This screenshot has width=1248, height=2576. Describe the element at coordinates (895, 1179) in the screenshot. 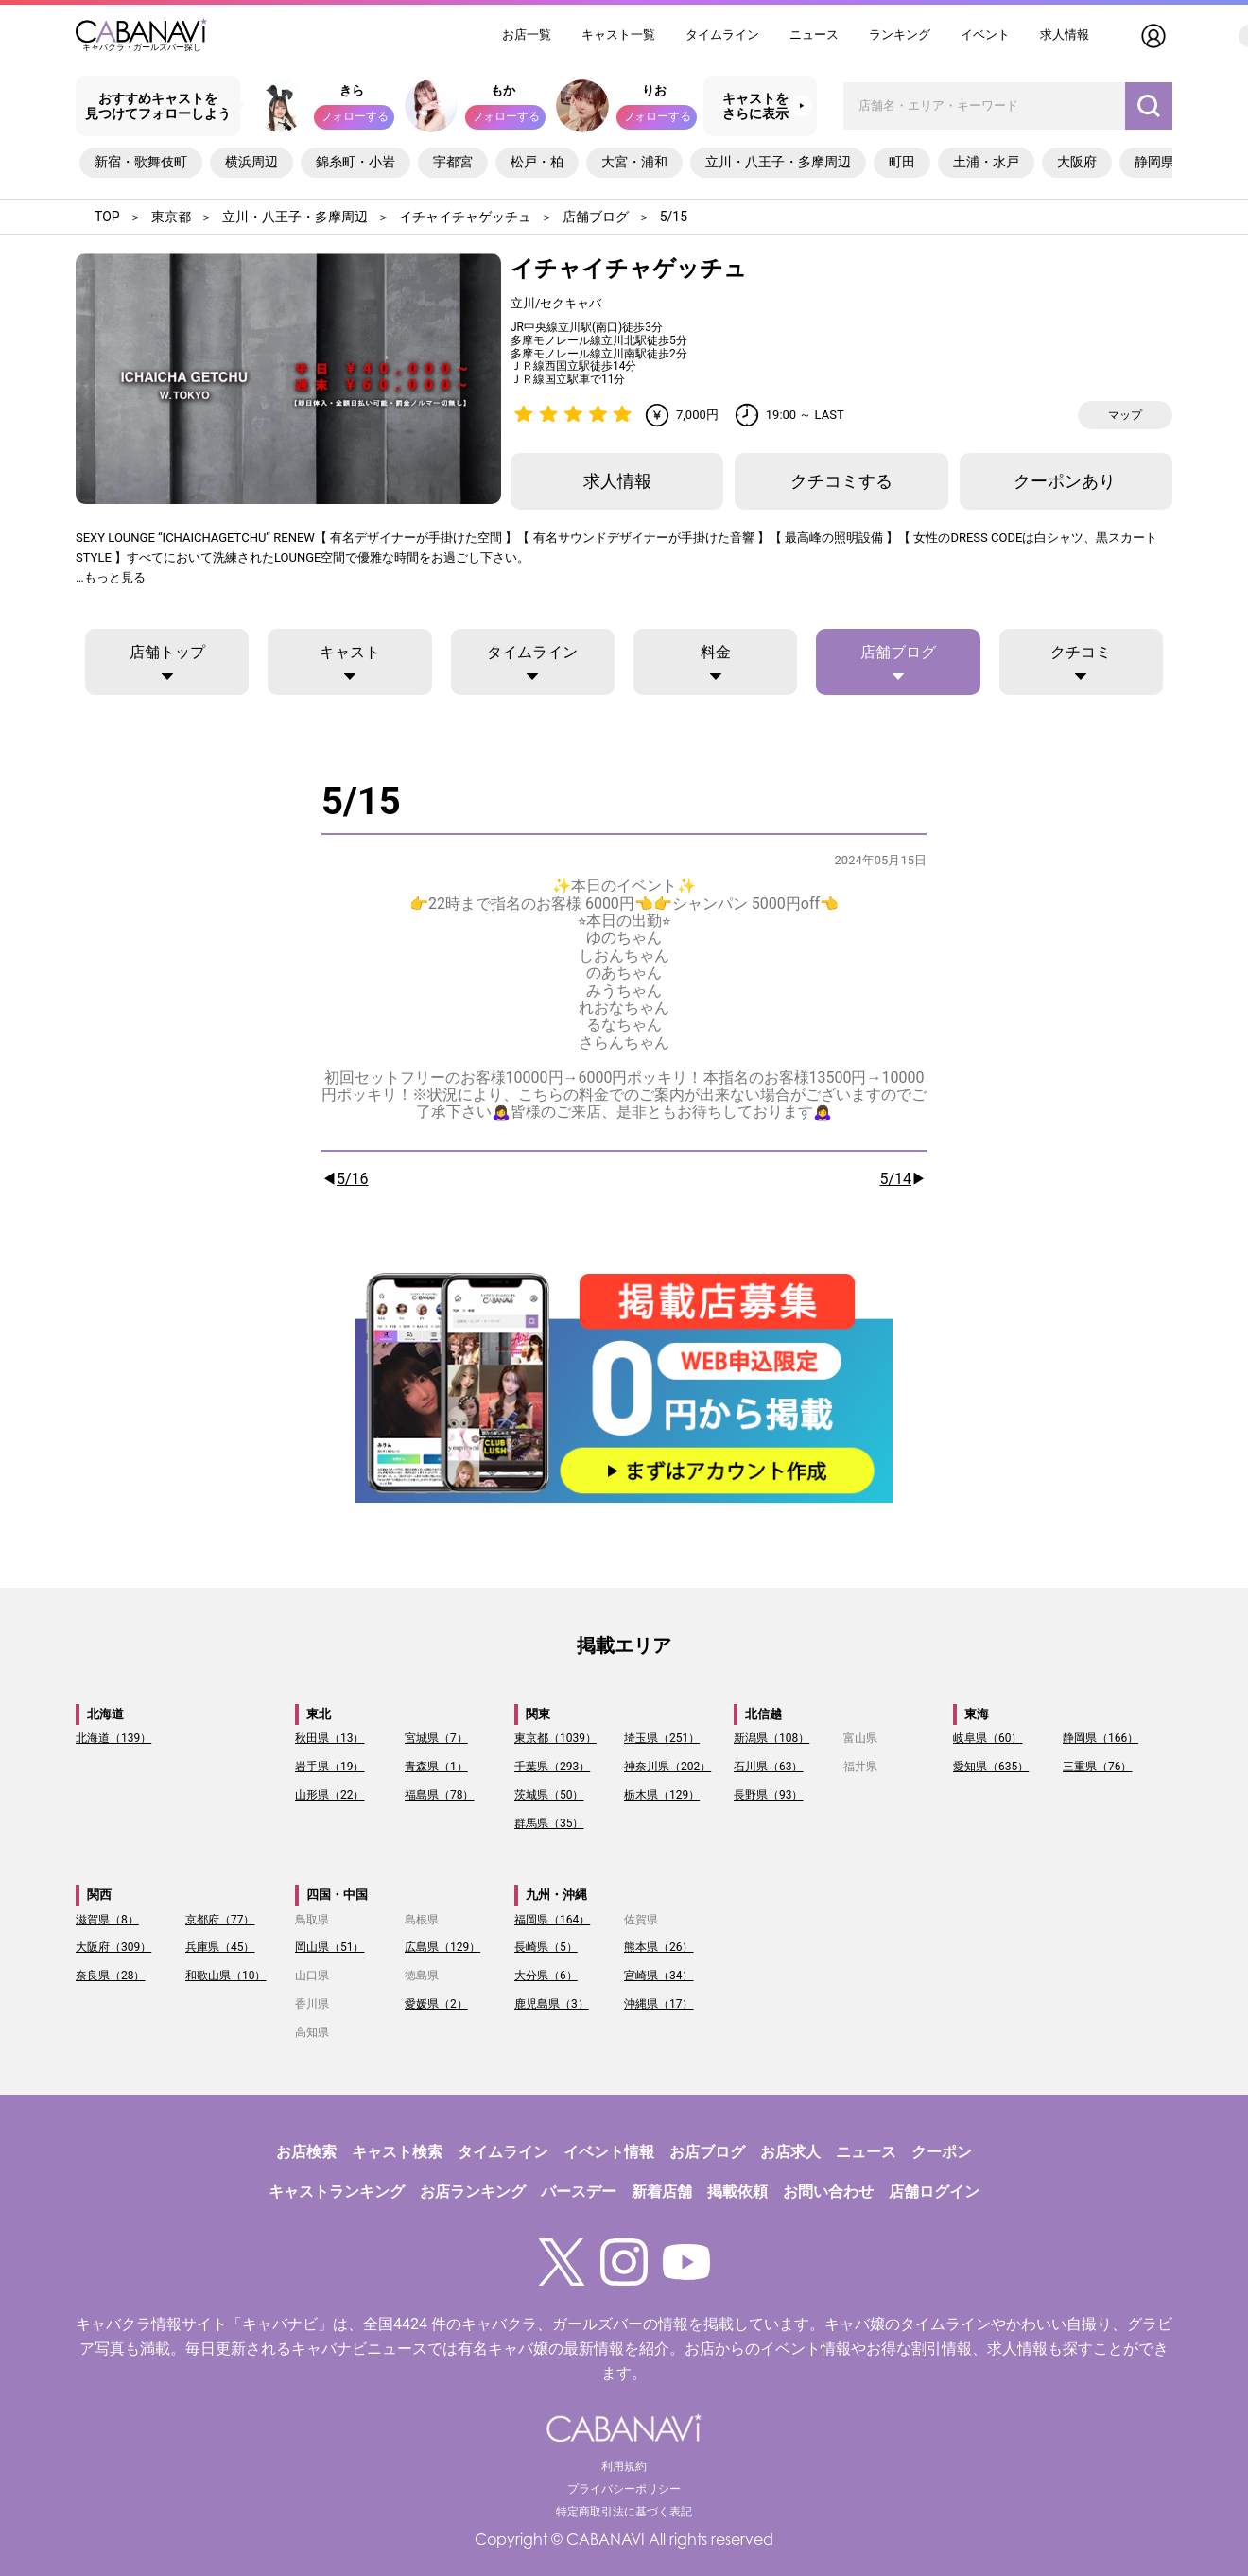

I see `5/14` at that location.